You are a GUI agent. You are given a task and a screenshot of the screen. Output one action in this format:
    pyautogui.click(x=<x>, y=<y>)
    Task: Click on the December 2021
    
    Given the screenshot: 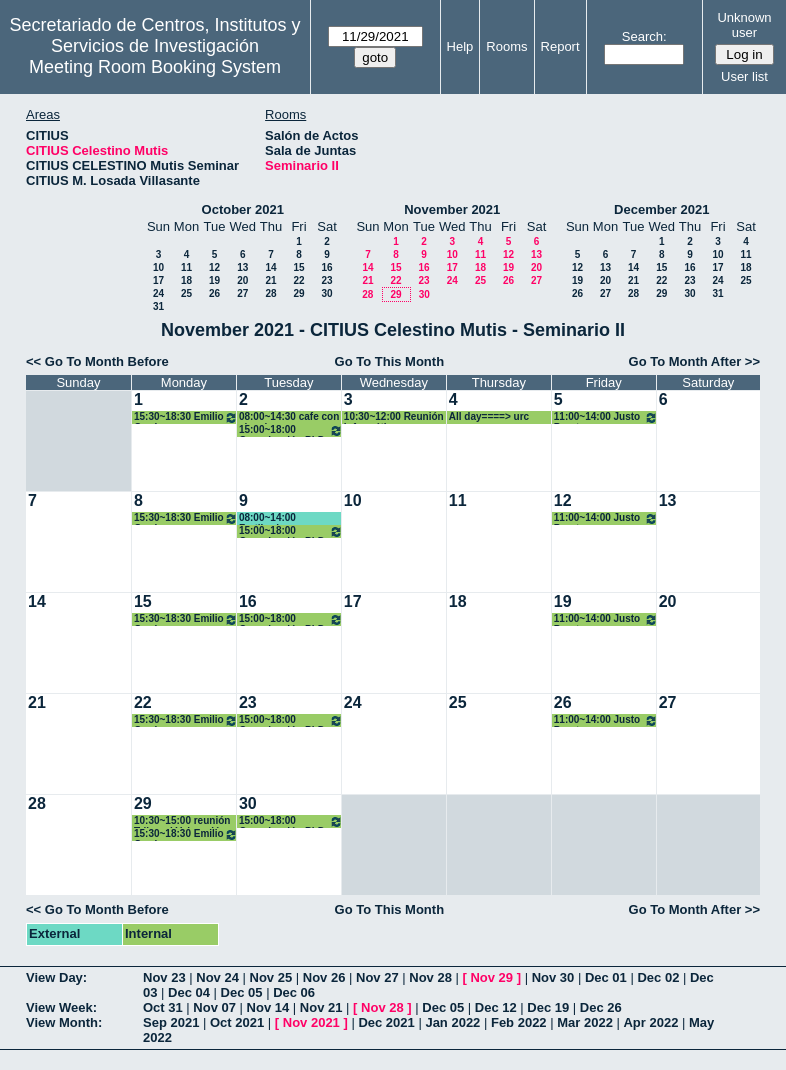 What is the action you would take?
    pyautogui.click(x=661, y=209)
    